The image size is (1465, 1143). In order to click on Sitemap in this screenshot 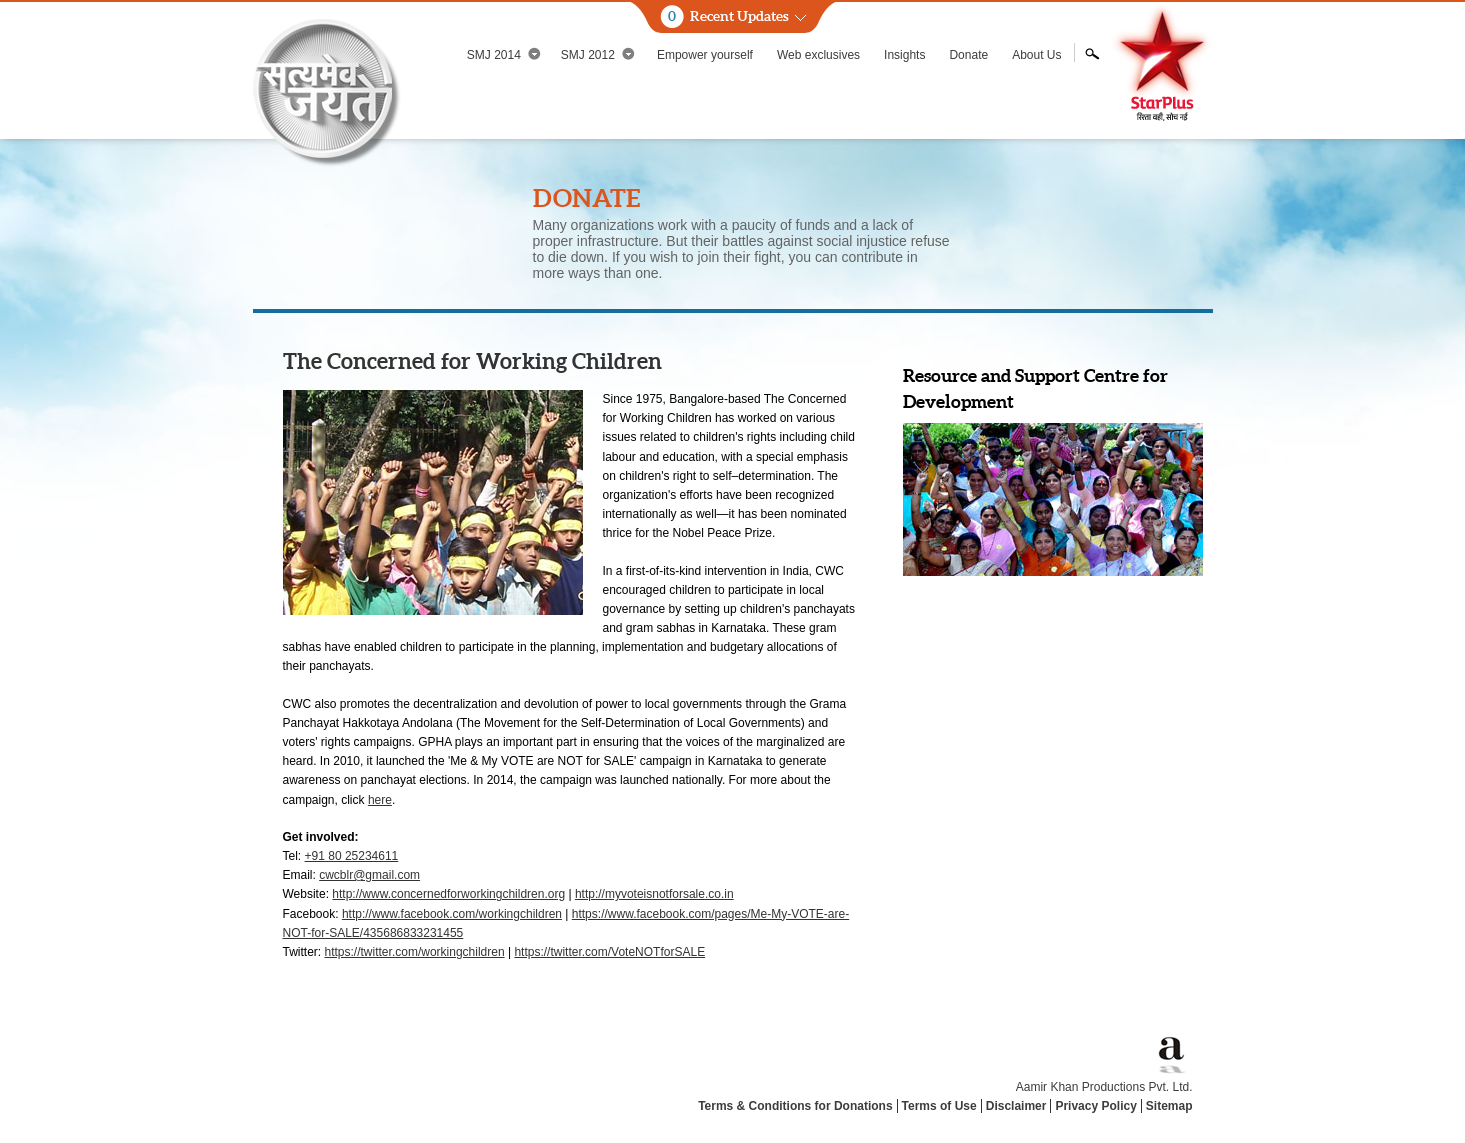, I will do `click(1169, 1106)`.